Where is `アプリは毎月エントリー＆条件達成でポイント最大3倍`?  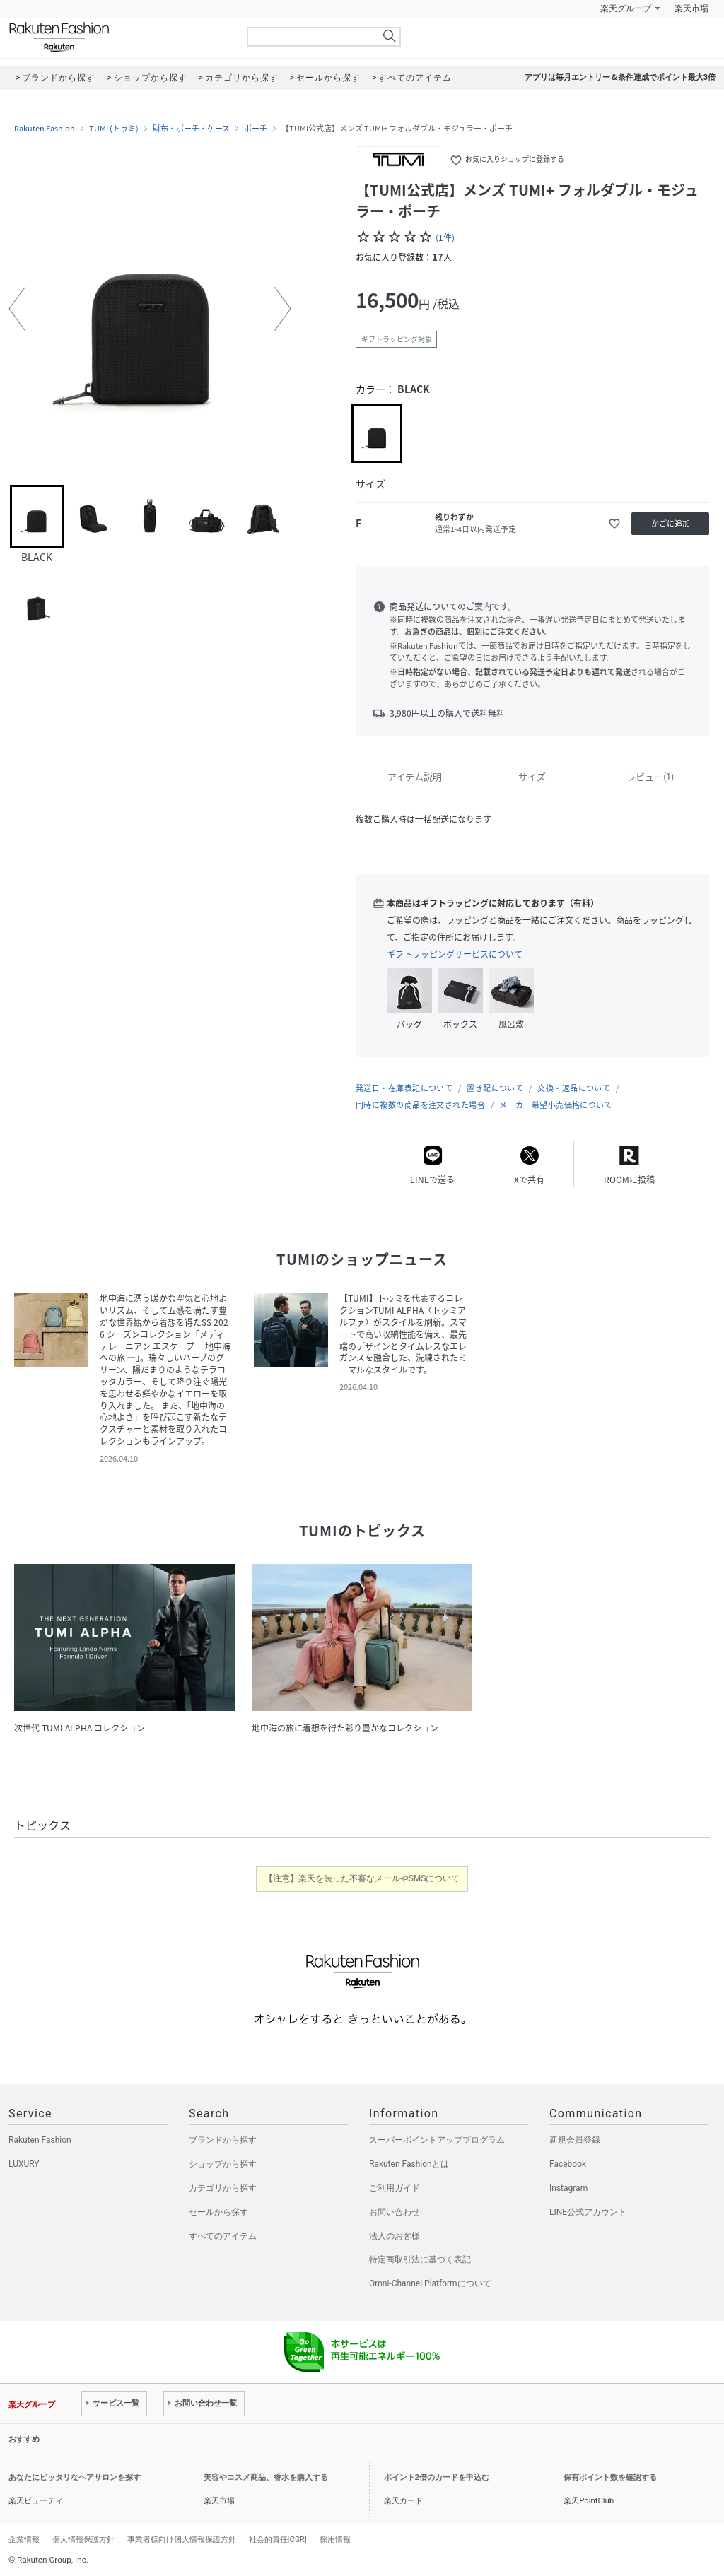
アプリは毎月エントリー＆条件達成でポイント最大3倍 is located at coordinates (620, 77).